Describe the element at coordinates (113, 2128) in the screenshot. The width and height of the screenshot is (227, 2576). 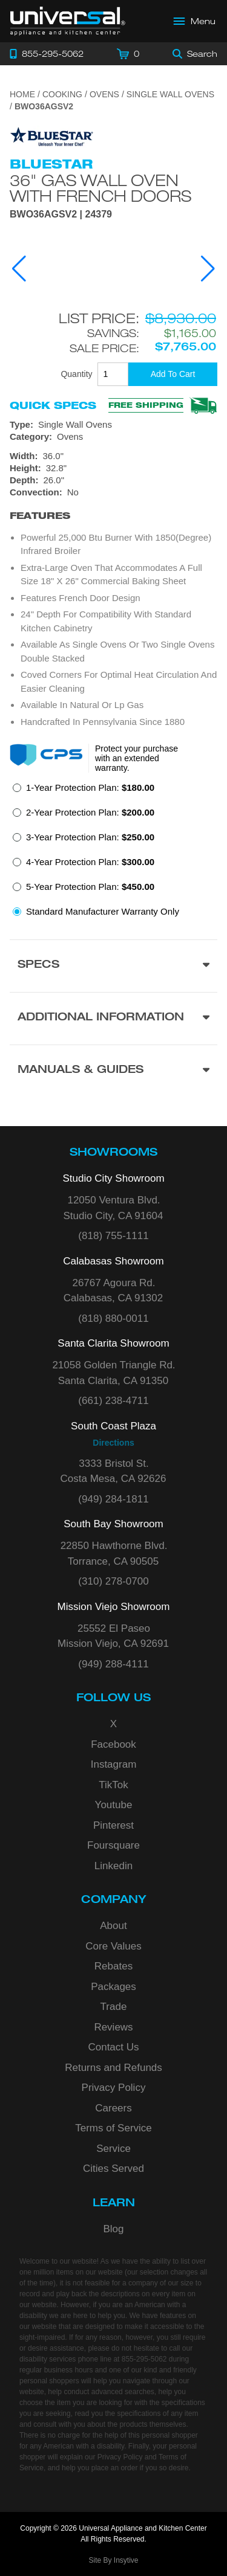
I see `Terms of Service` at that location.